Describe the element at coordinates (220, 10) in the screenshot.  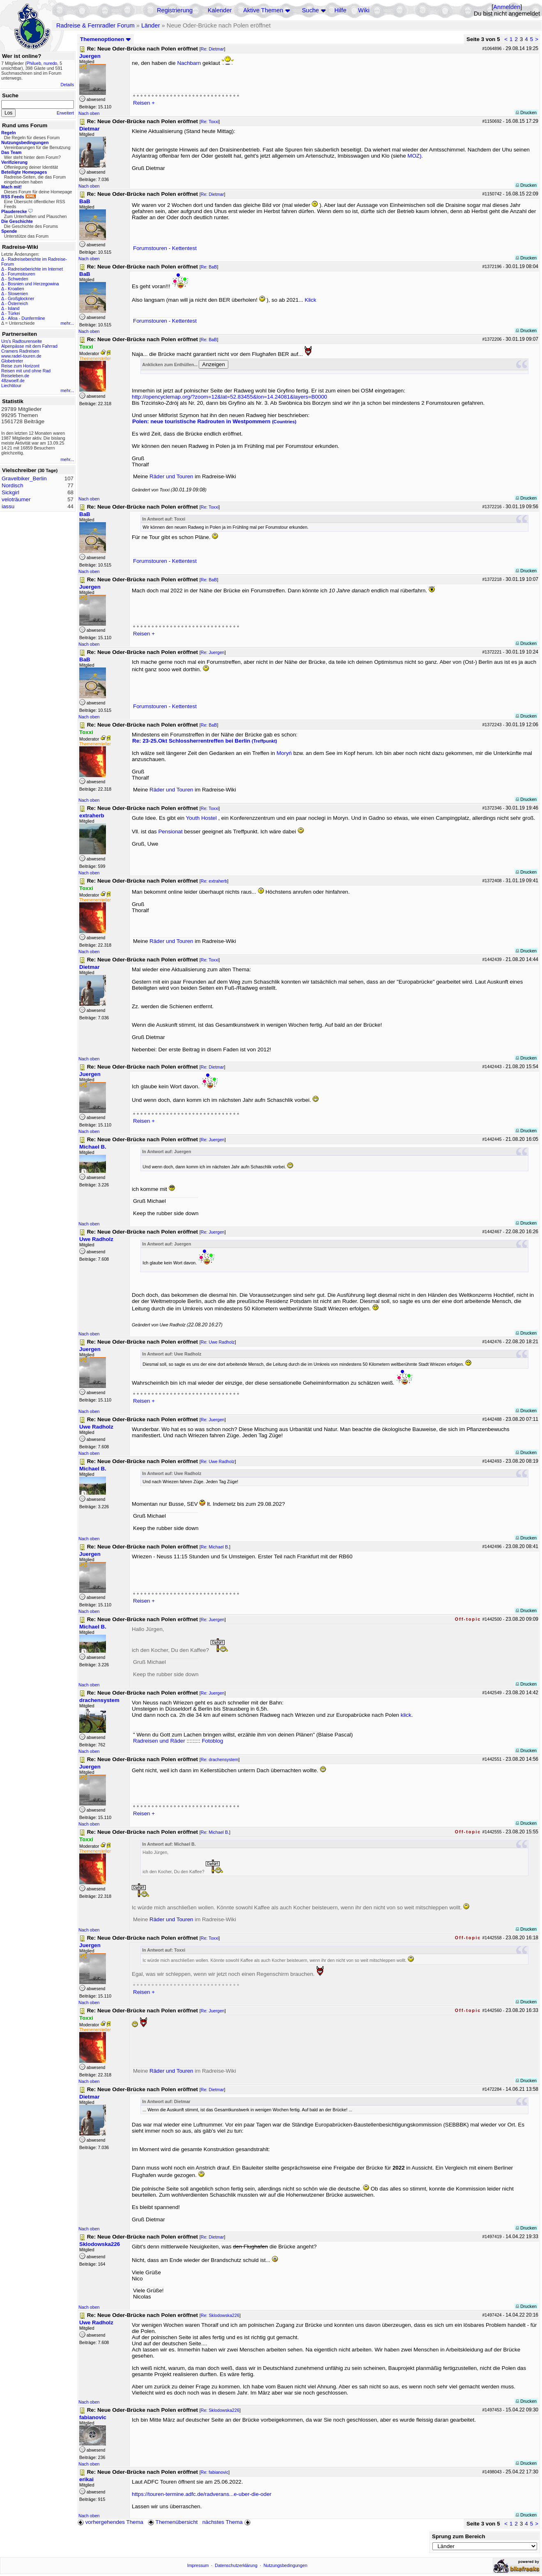
I see `Kalender` at that location.